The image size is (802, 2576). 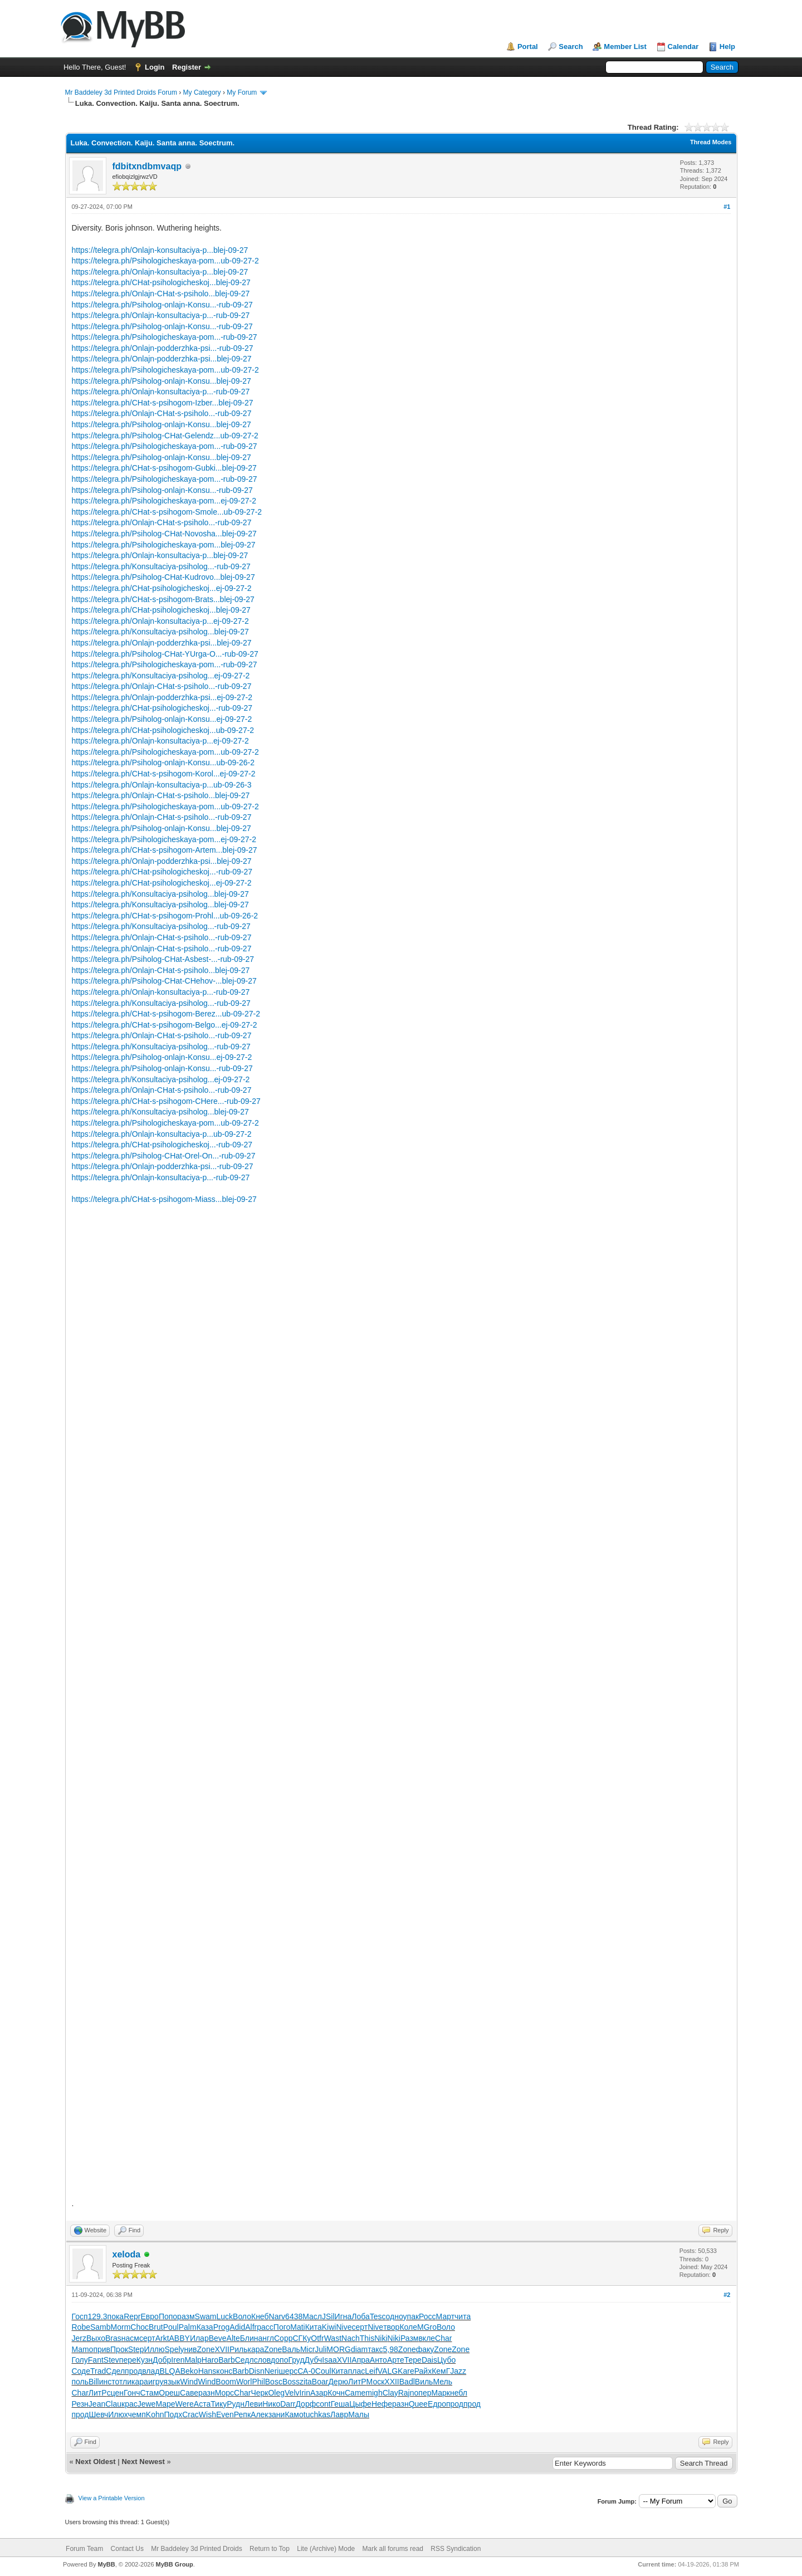 I want to click on Иллю, so click(x=154, y=2349).